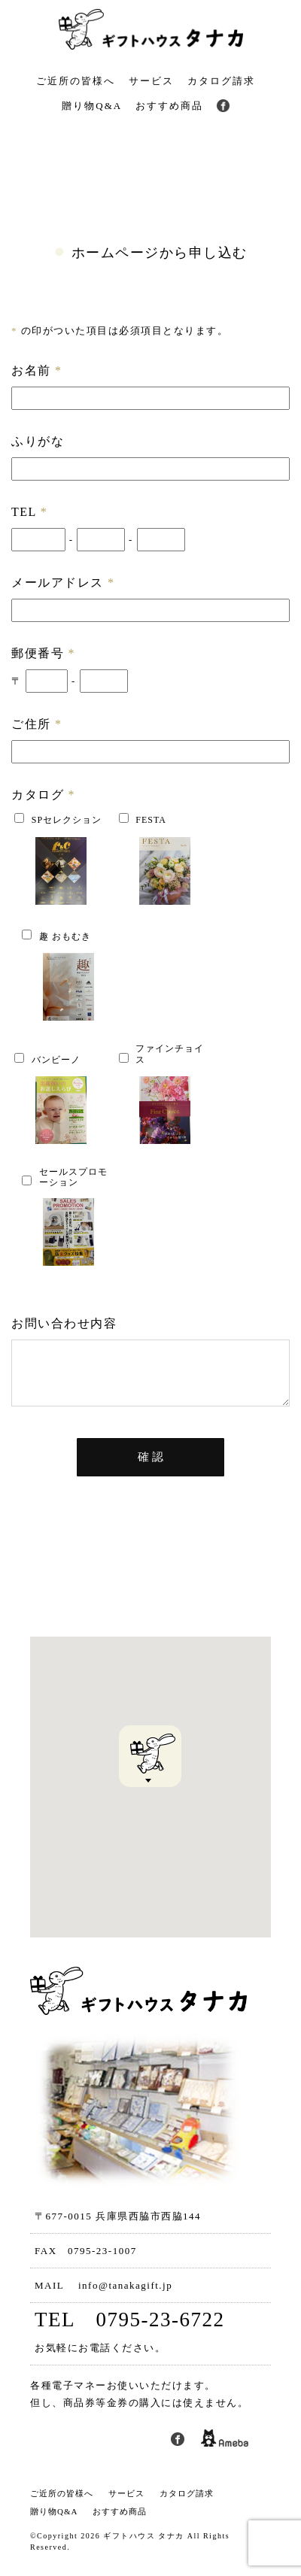 The width and height of the screenshot is (301, 2576). I want to click on ご近所の皆様へ, so click(75, 80).